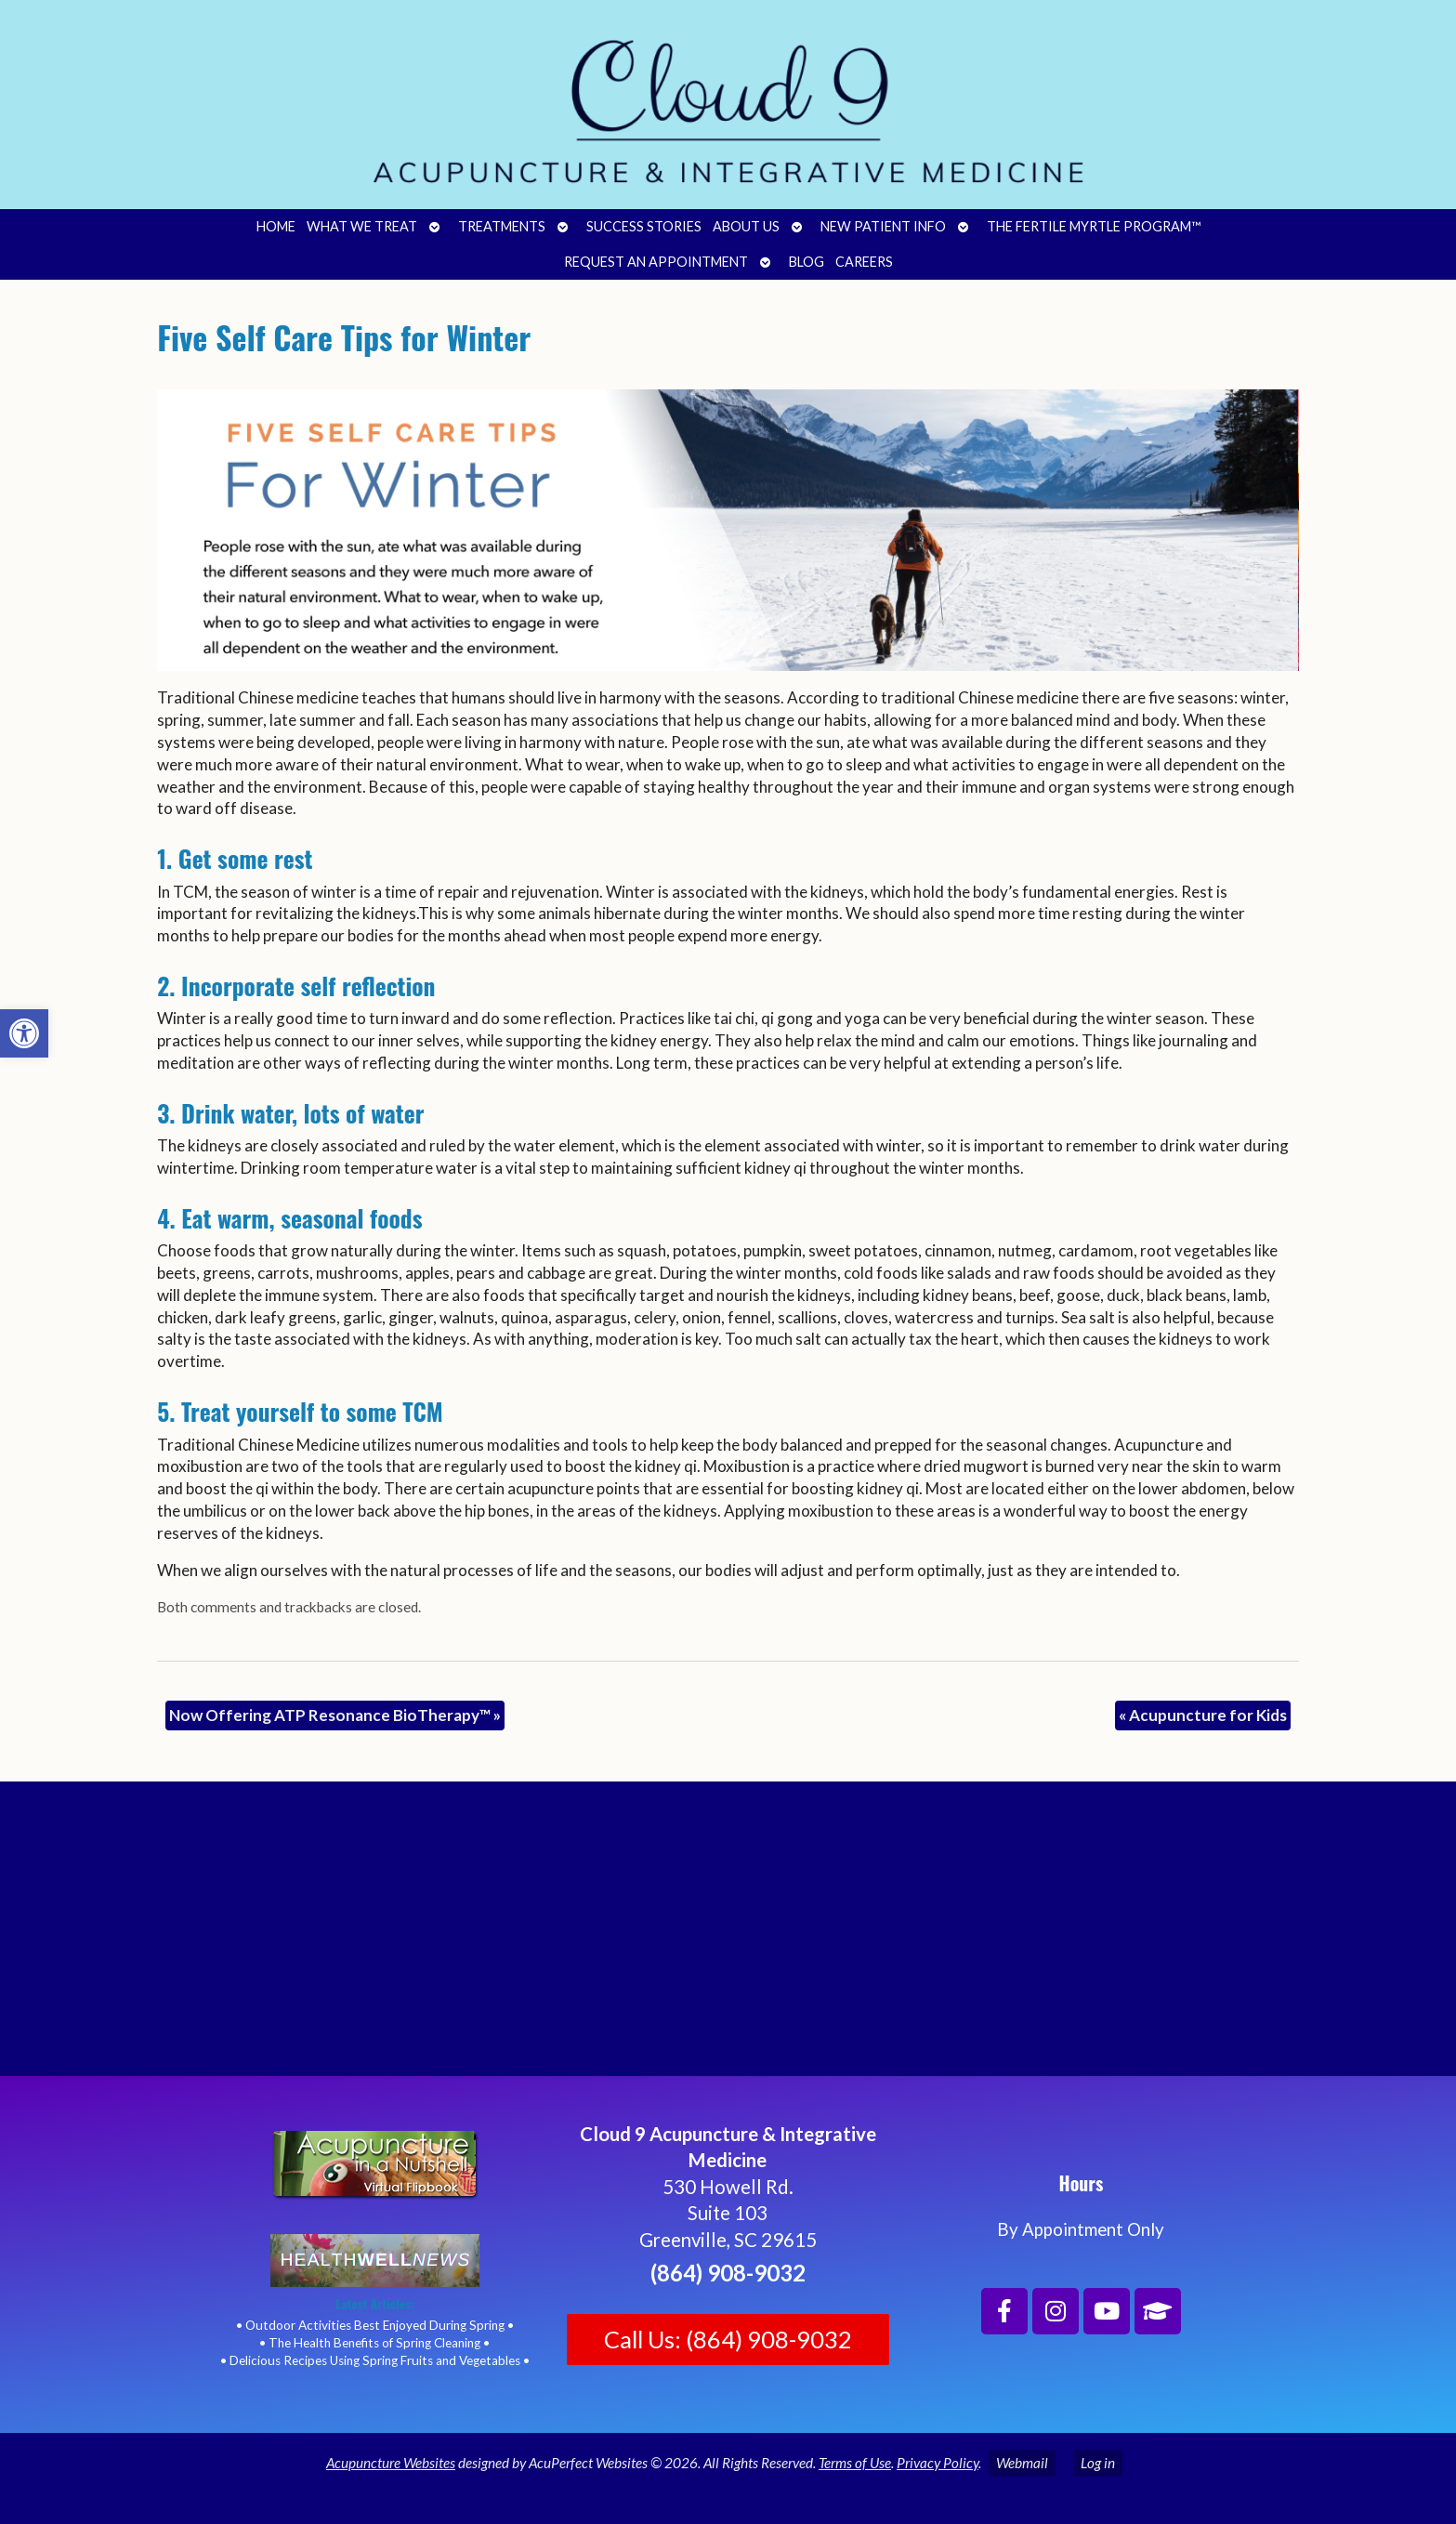 This screenshot has height=2524, width=1456. What do you see at coordinates (335, 1715) in the screenshot?
I see `Now Offering ATP Resonance BioTherapy™` at bounding box center [335, 1715].